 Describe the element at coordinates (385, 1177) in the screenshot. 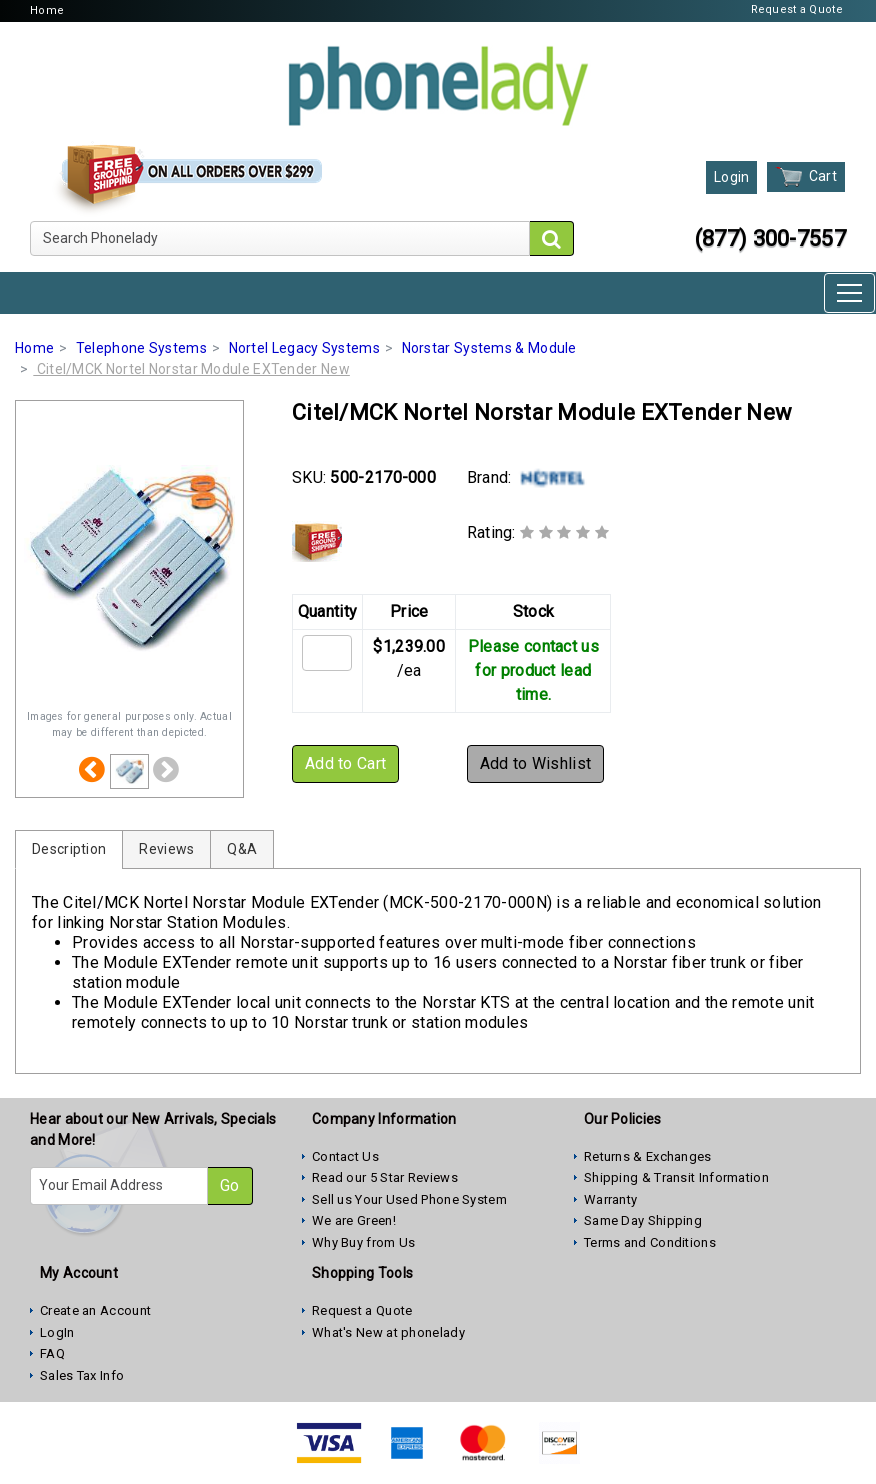

I see `Read our 5 Star Reviews` at that location.